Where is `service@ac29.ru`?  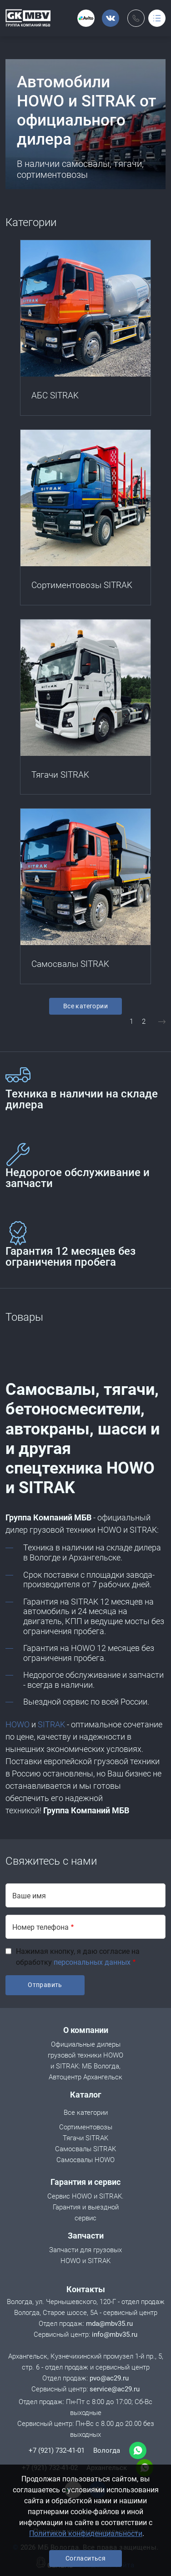
service@ac29.ru is located at coordinates (115, 2389).